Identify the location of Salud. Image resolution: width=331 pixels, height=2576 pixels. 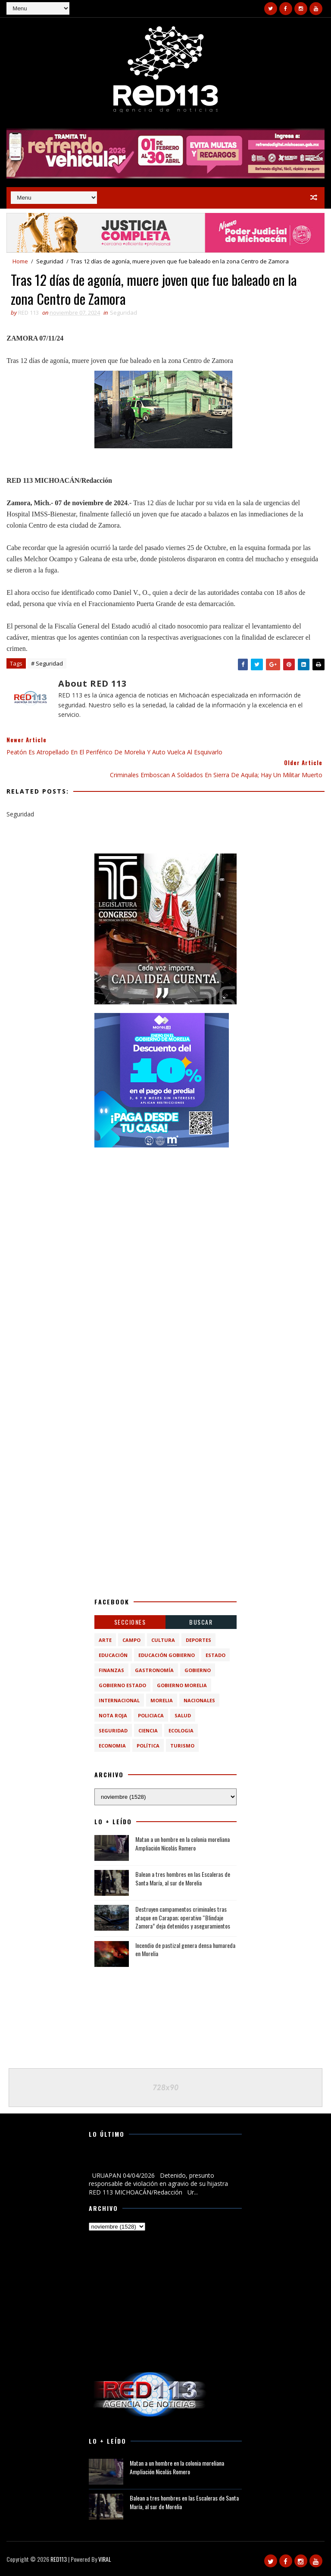
(183, 1715).